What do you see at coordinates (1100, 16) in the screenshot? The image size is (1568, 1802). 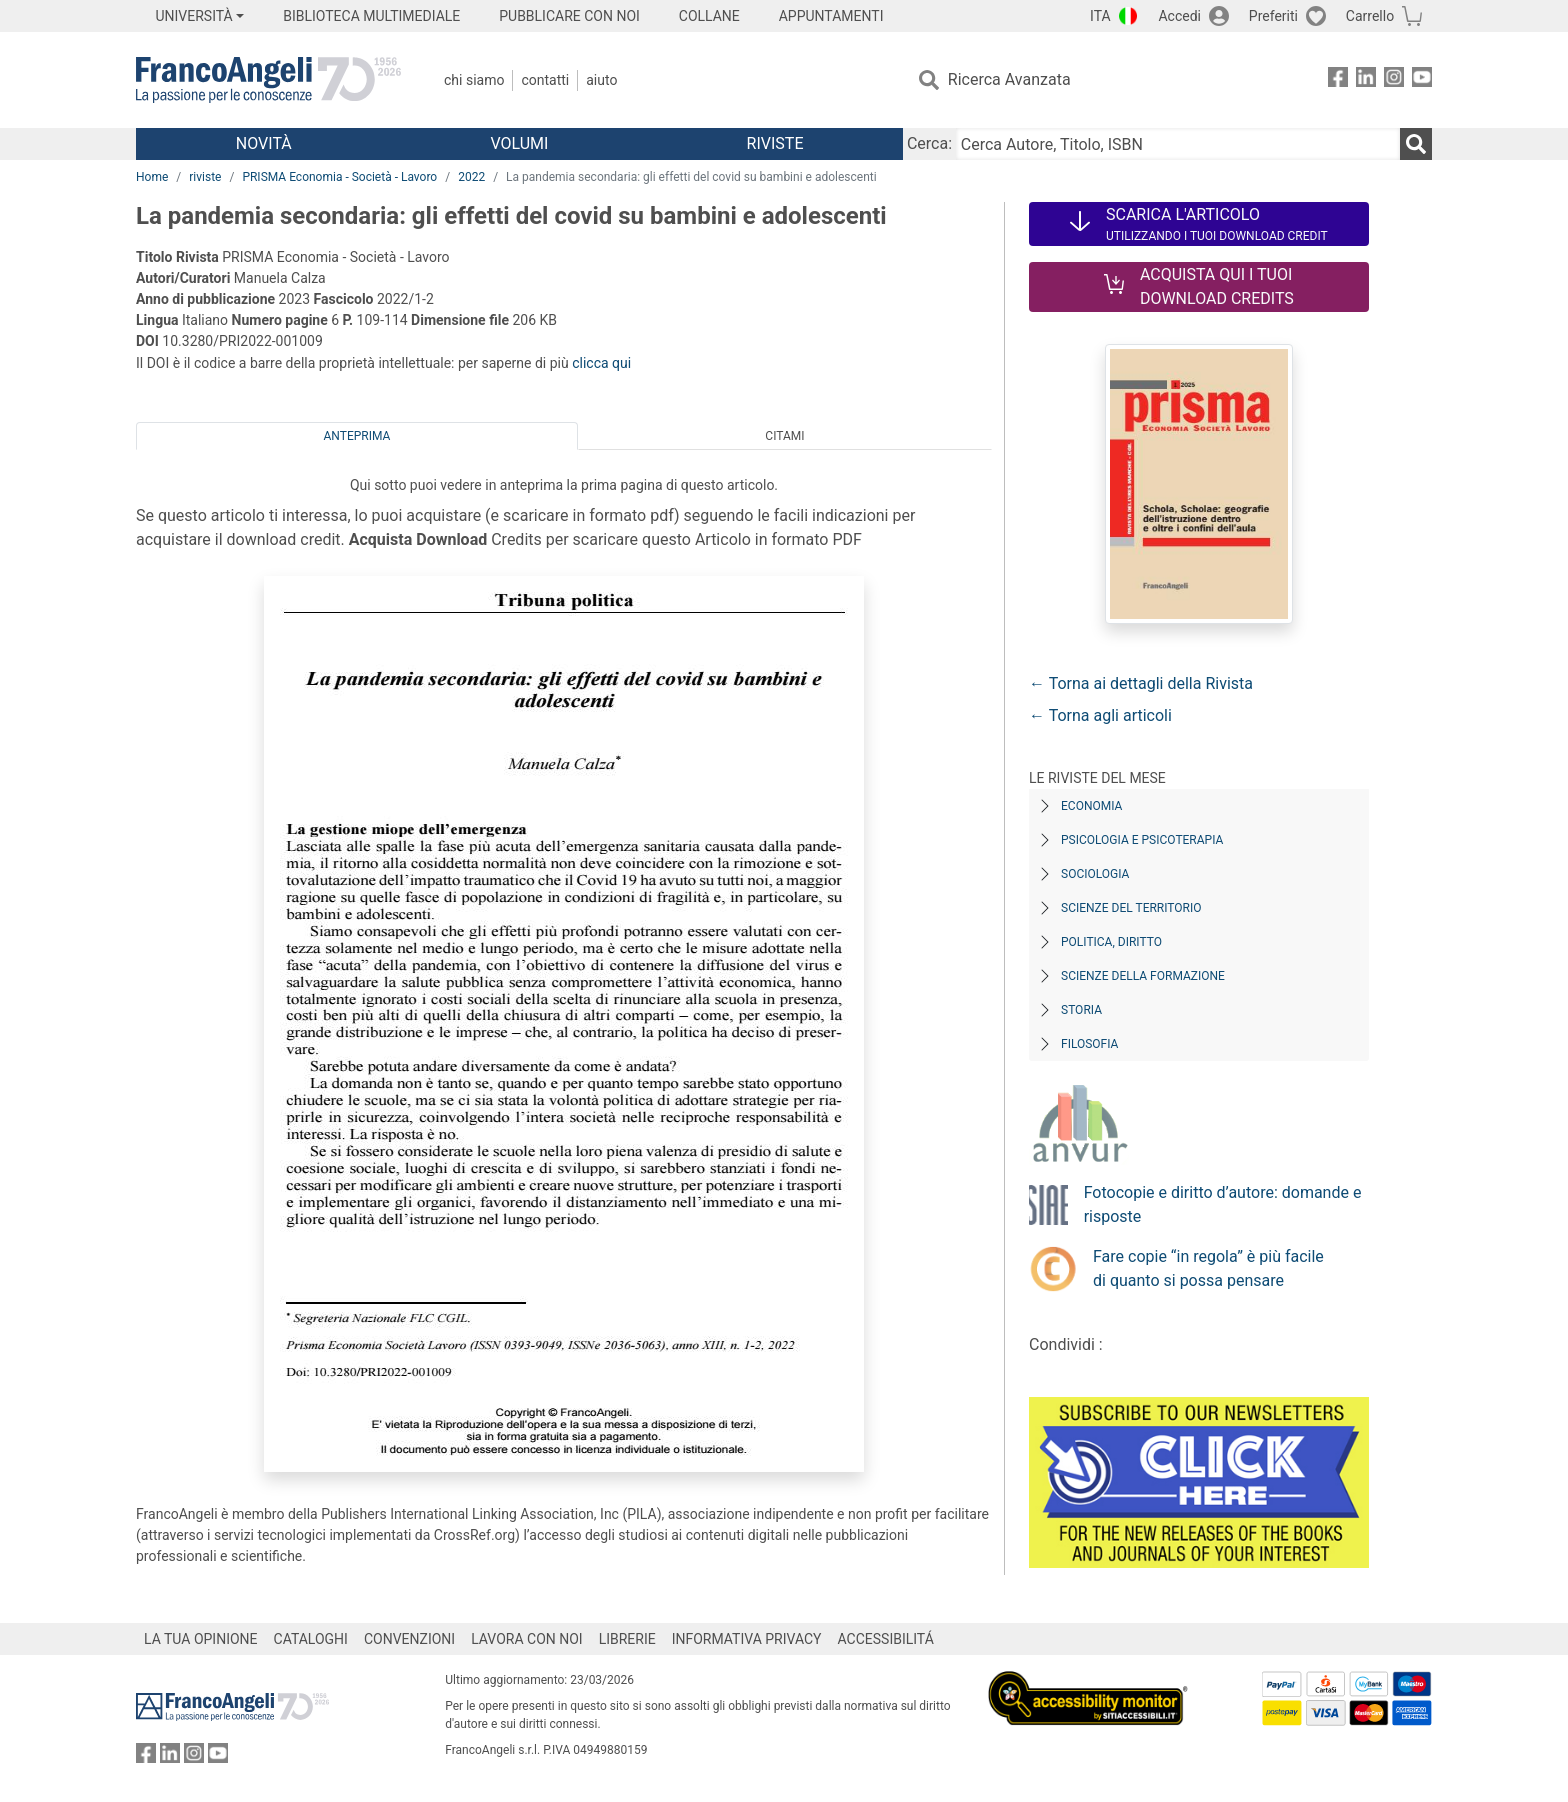 I see `ITA` at bounding box center [1100, 16].